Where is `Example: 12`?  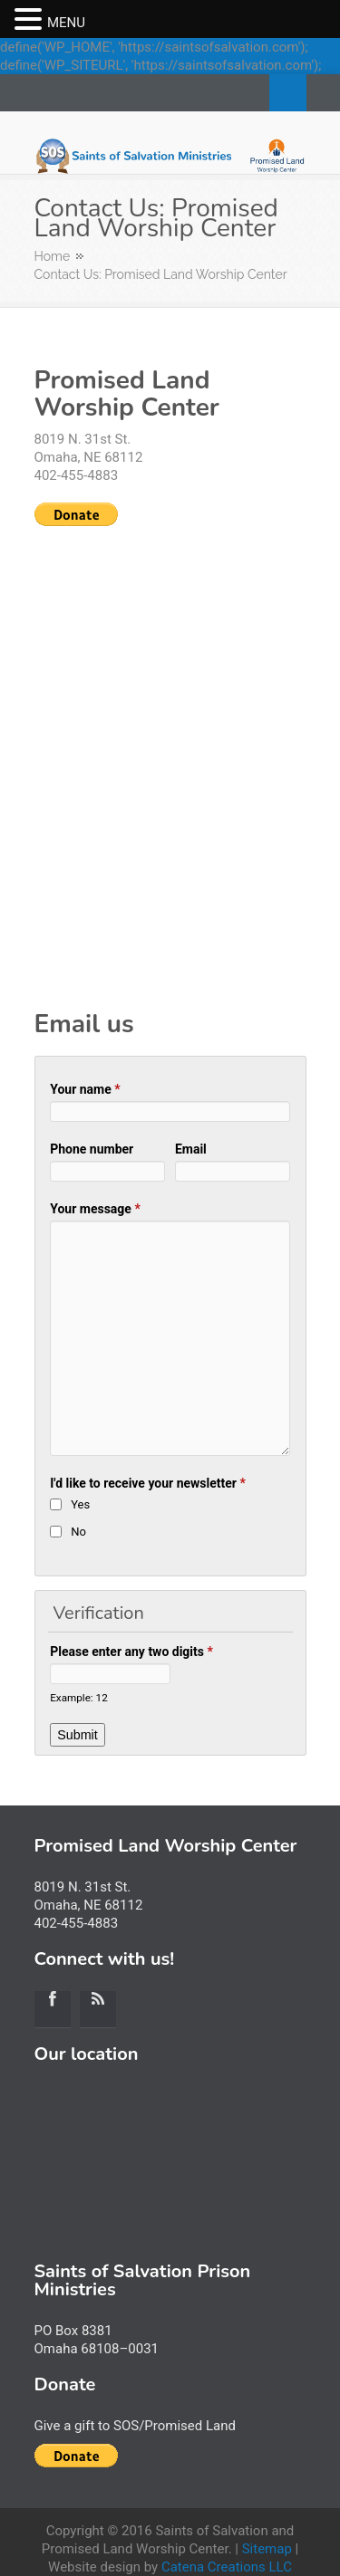 Example: 12 is located at coordinates (79, 1697).